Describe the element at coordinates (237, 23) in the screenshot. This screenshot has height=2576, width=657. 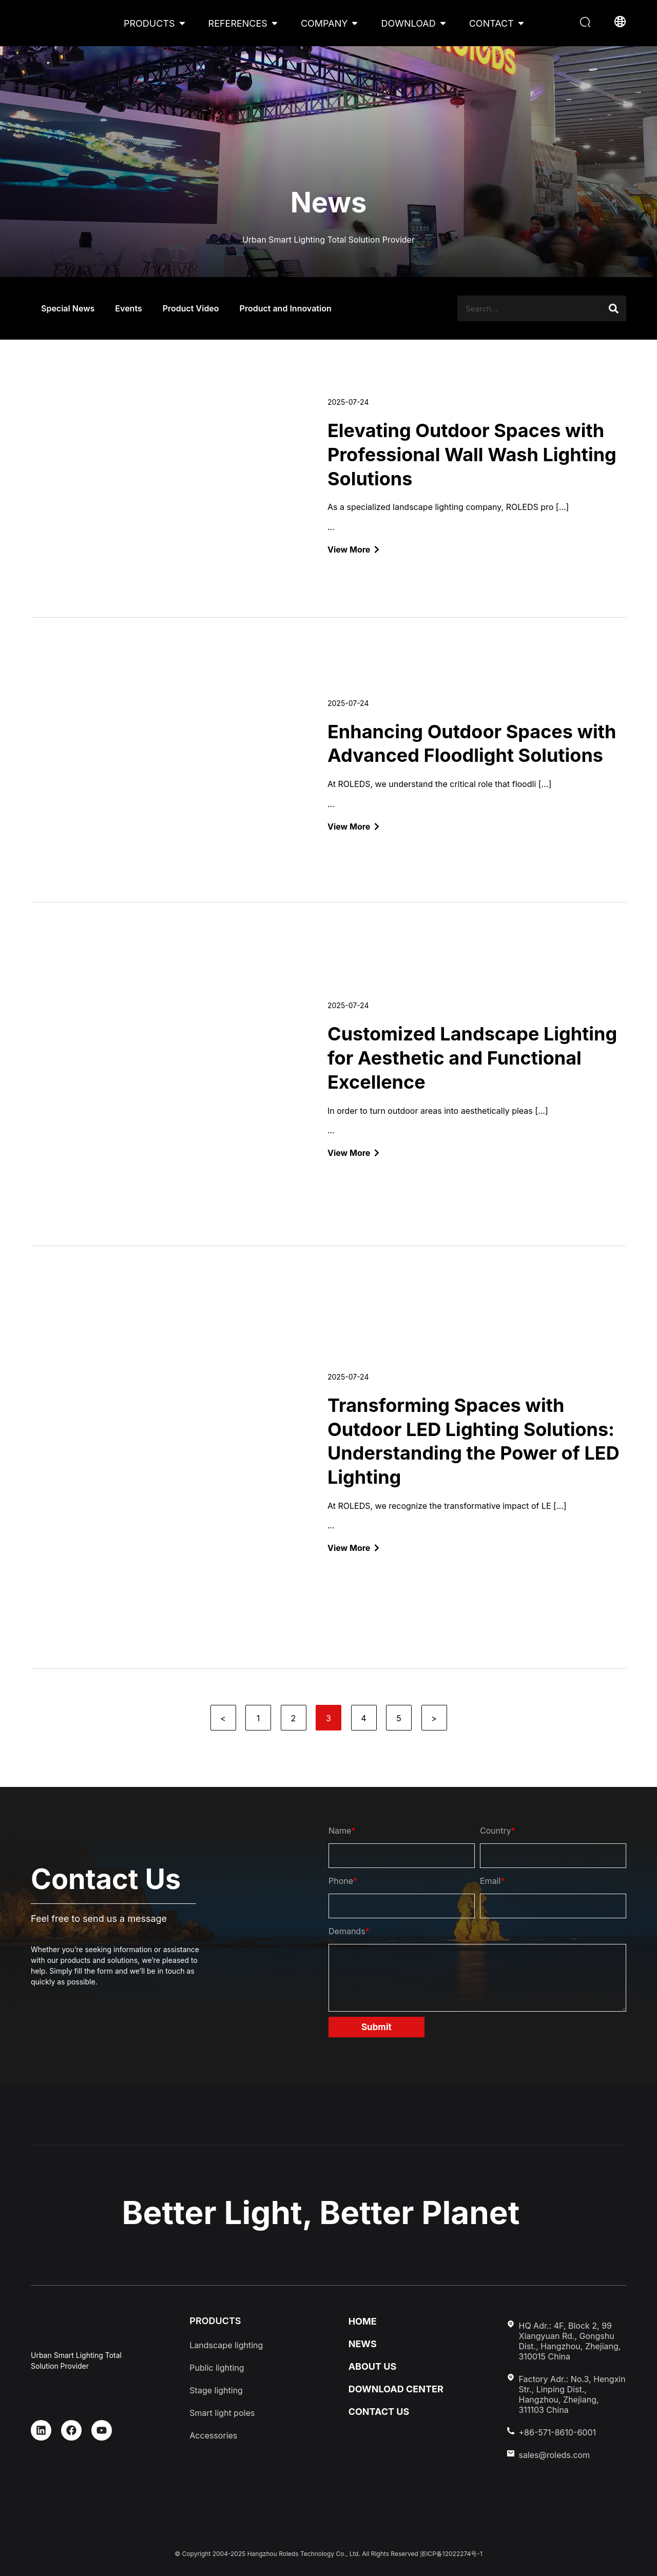
I see `REFERENCES` at that location.